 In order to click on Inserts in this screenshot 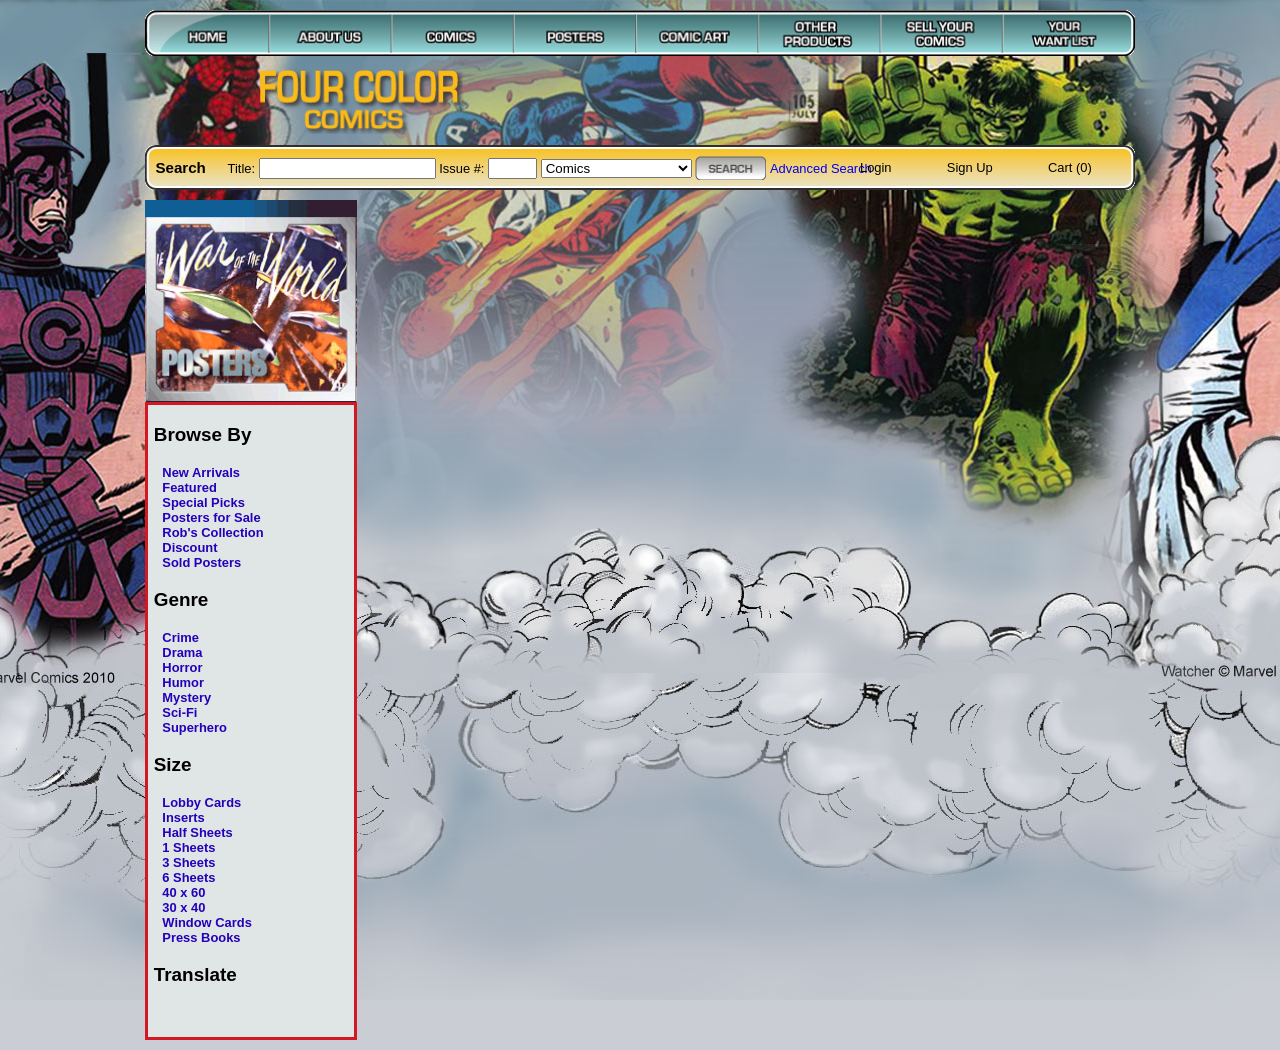, I will do `click(183, 817)`.